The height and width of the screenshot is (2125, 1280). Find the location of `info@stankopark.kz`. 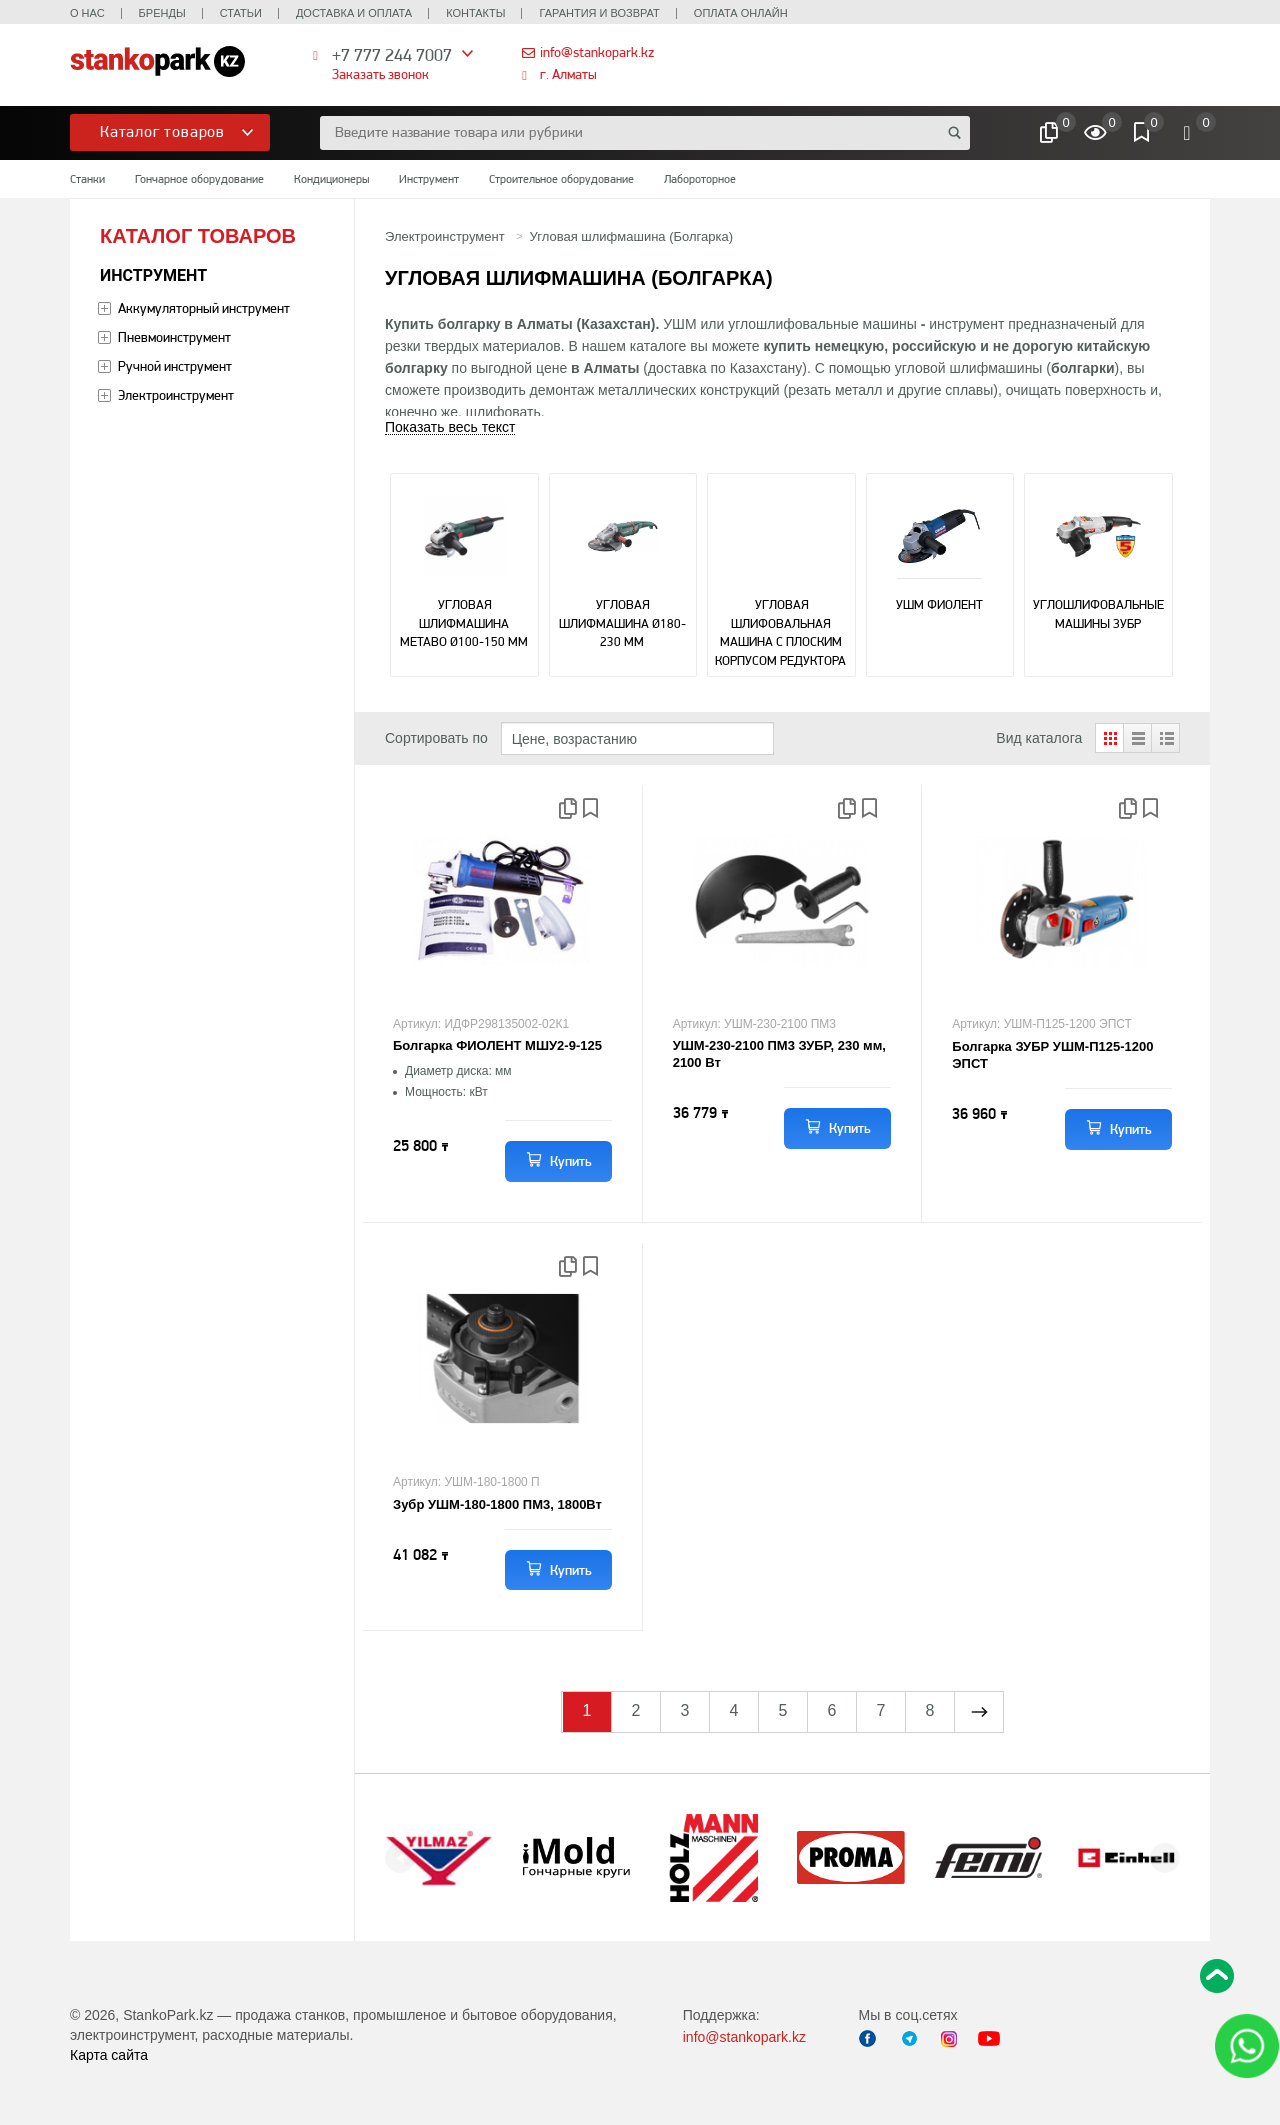

info@stankopark.kz is located at coordinates (597, 52).